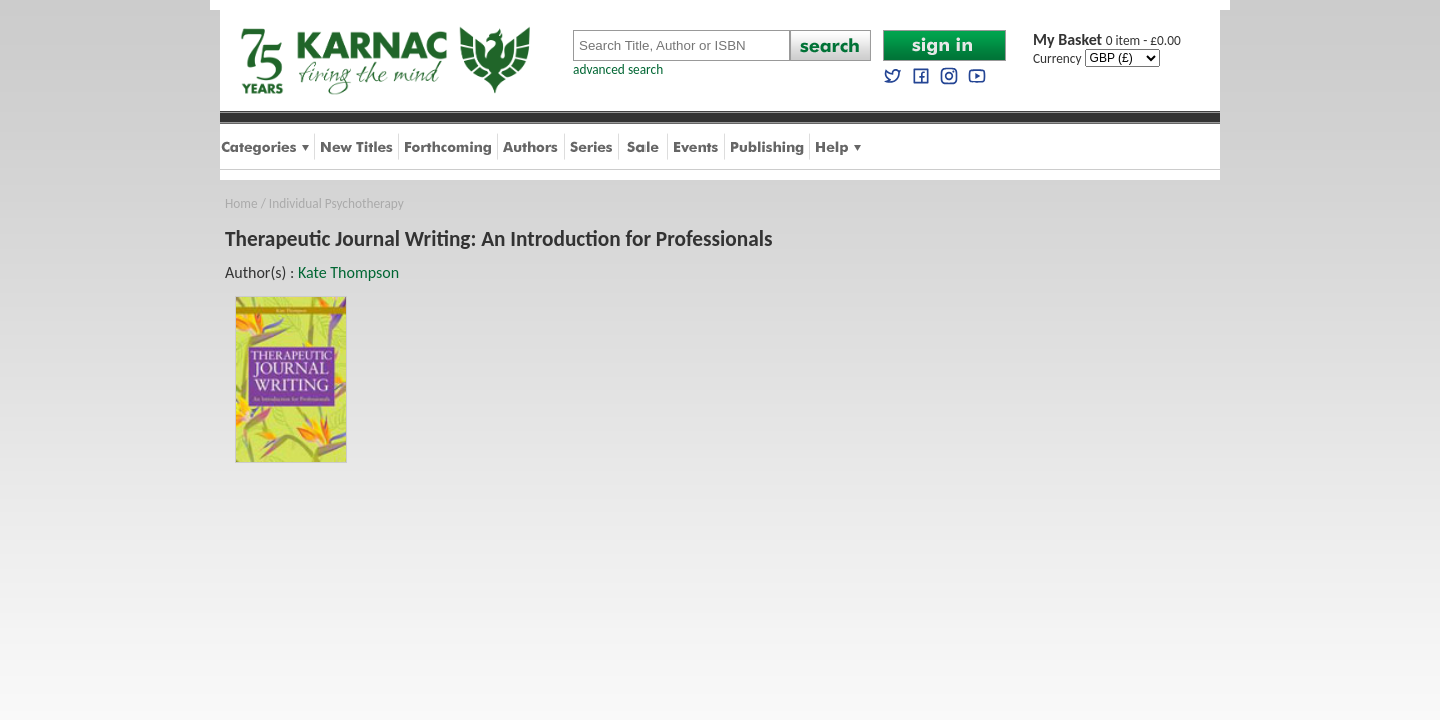 The image size is (1440, 720). What do you see at coordinates (348, 272) in the screenshot?
I see `Kate Thompson` at bounding box center [348, 272].